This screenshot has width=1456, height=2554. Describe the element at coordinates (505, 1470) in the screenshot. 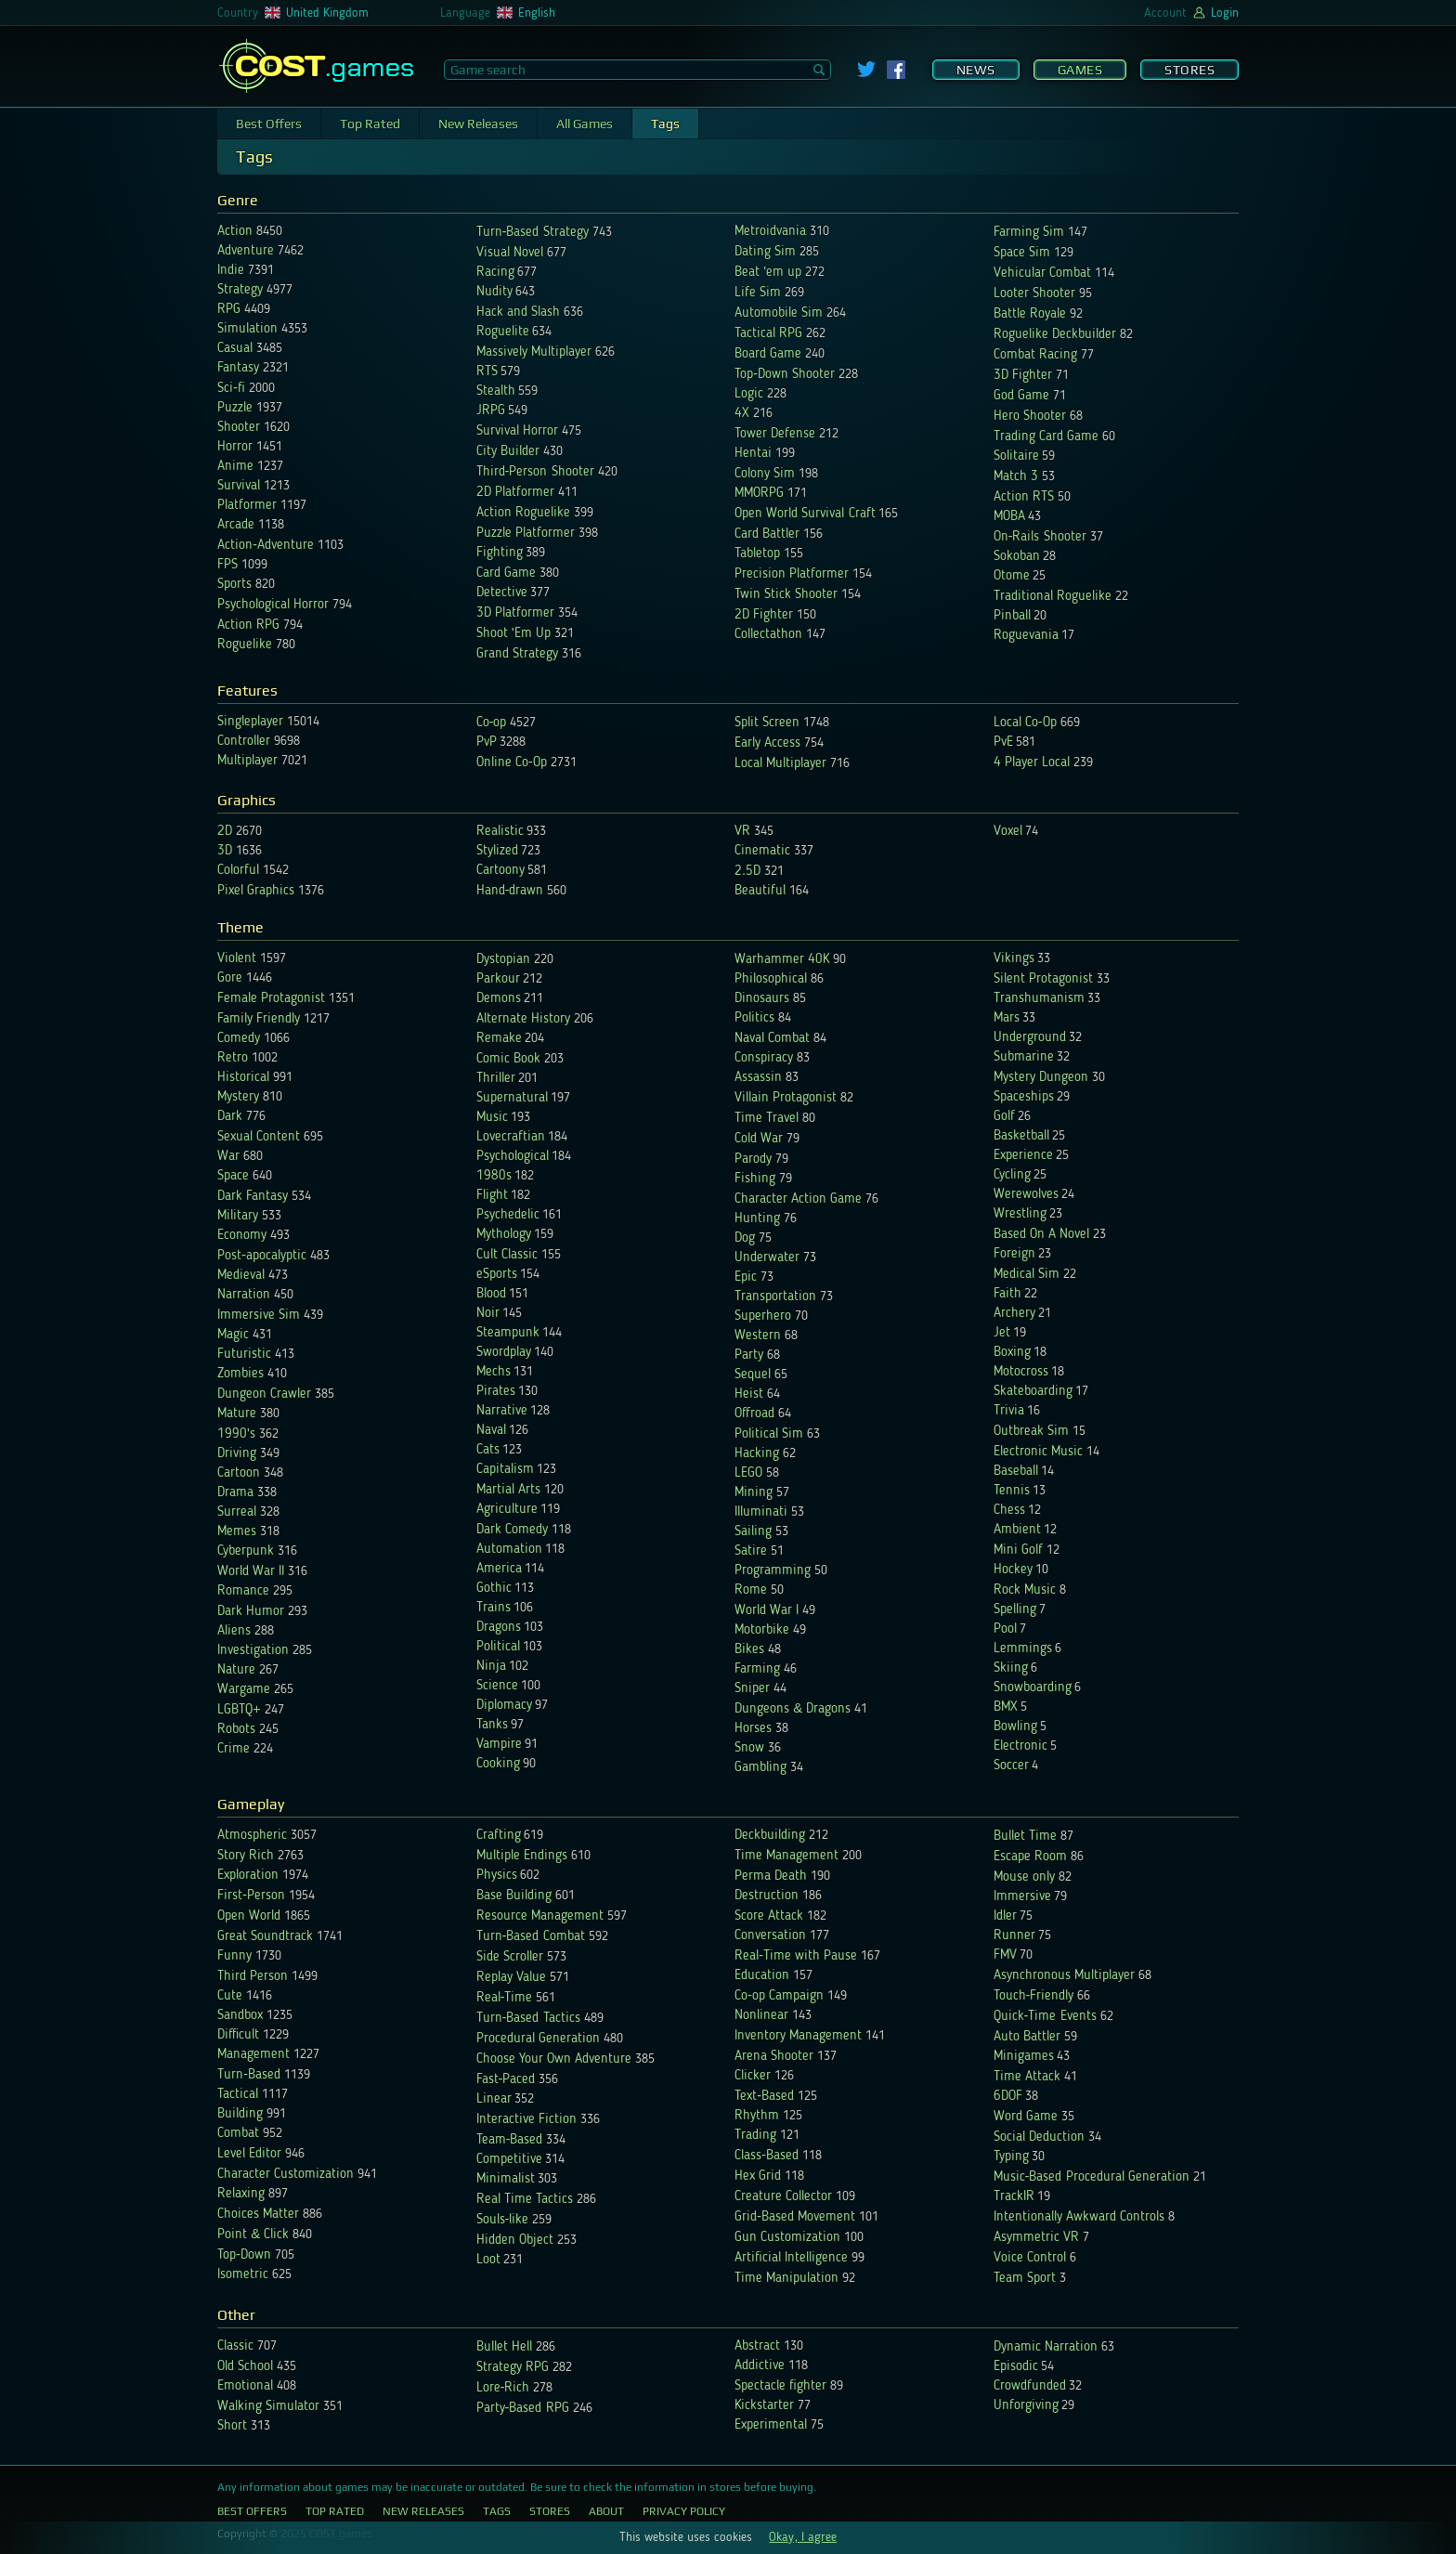

I see `Capitalism` at that location.